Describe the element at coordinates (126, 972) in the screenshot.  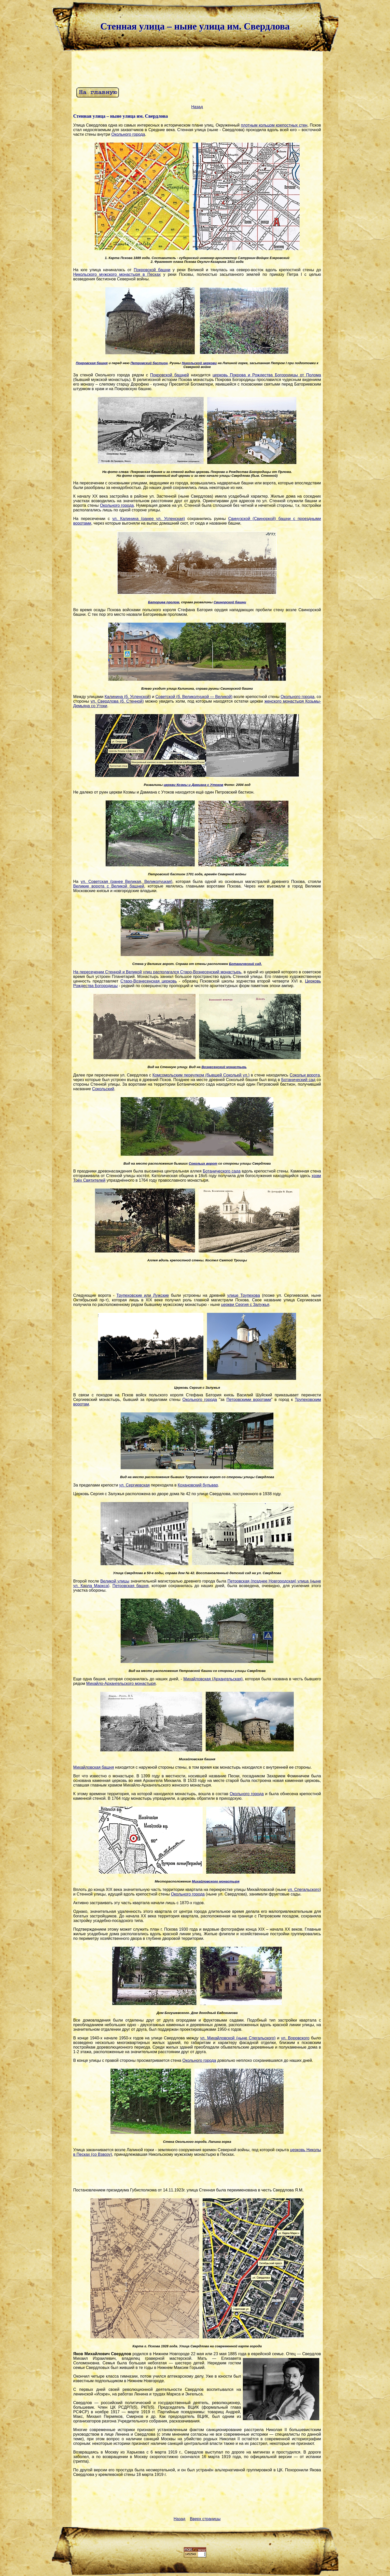
I see `На пересечении Стенной и Великой улиц располагался` at that location.